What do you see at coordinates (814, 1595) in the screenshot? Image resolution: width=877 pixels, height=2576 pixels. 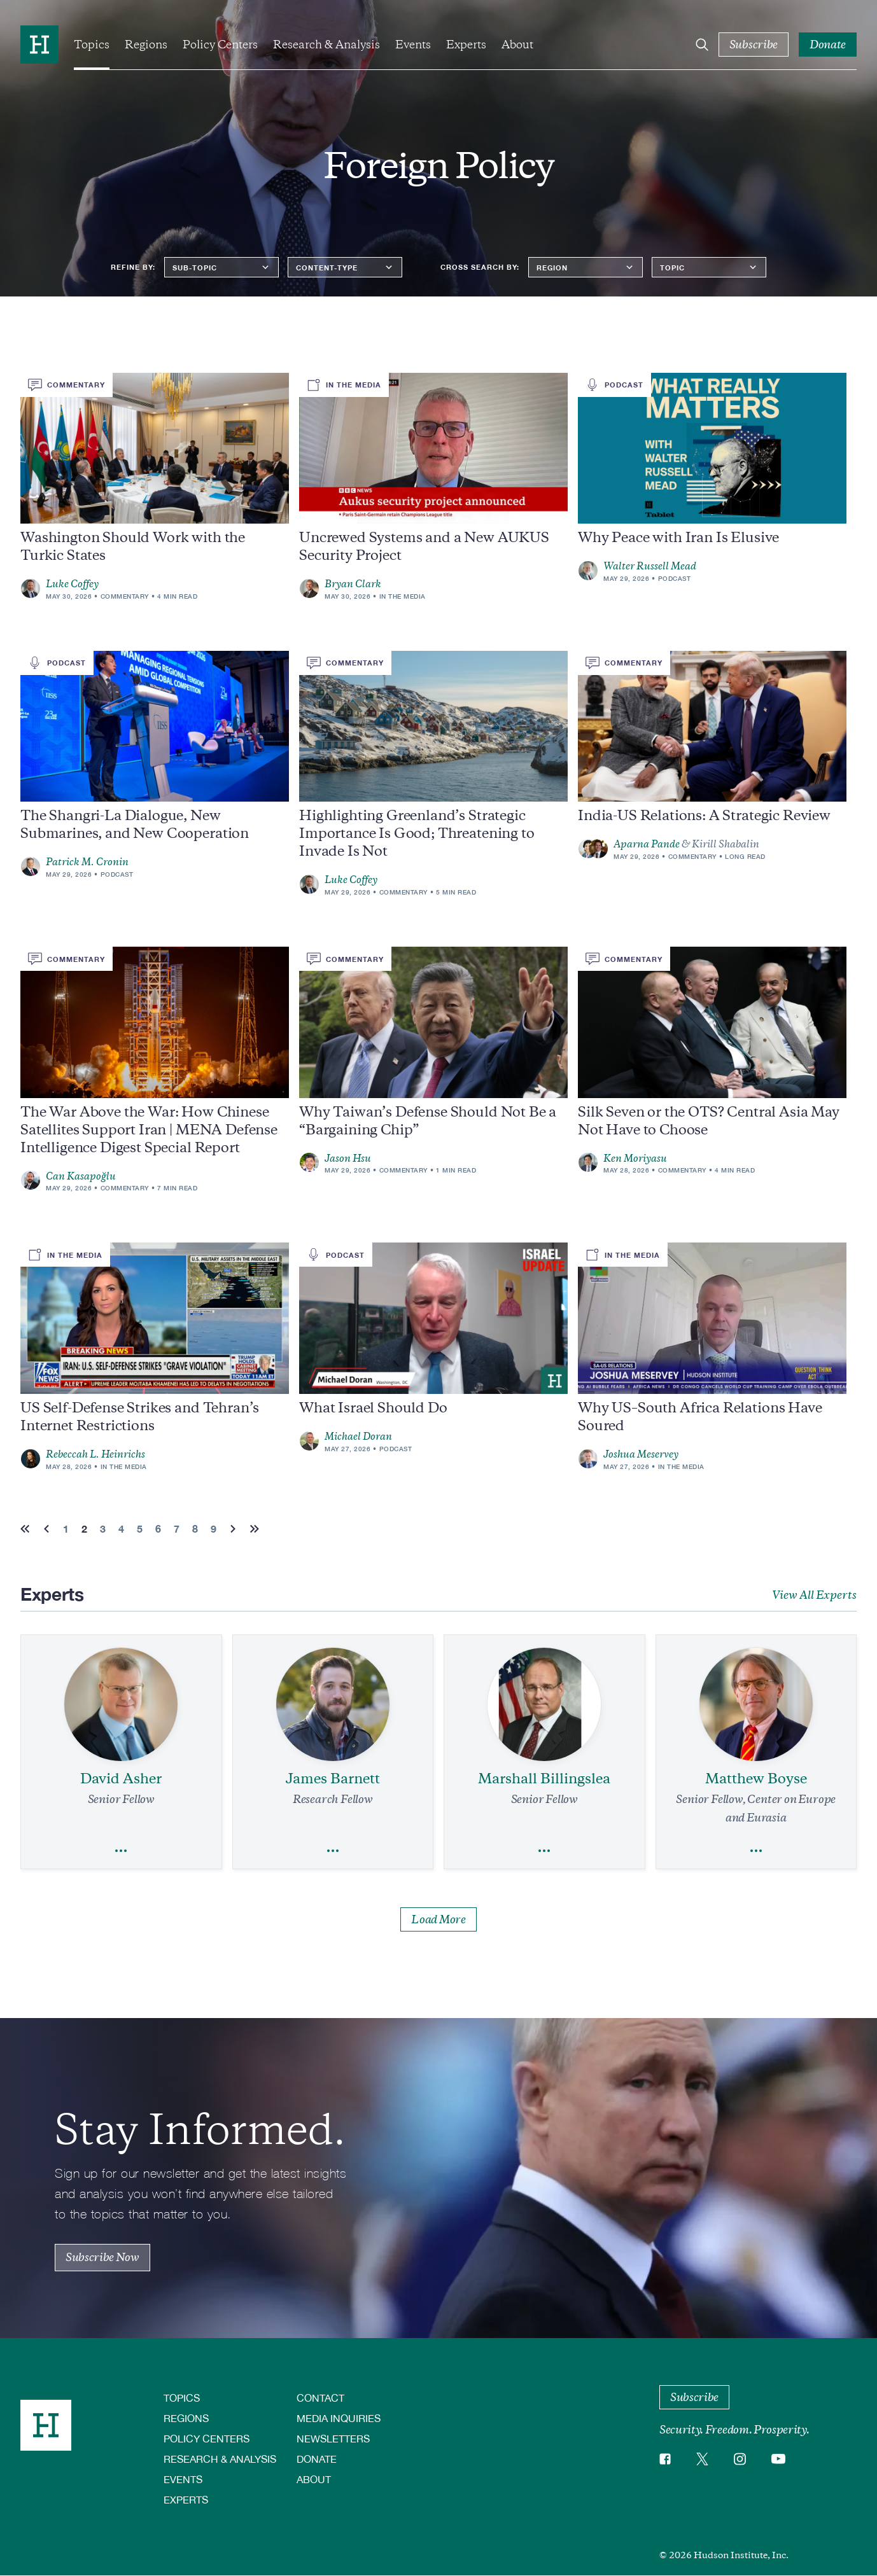 I see `View All Experts` at bounding box center [814, 1595].